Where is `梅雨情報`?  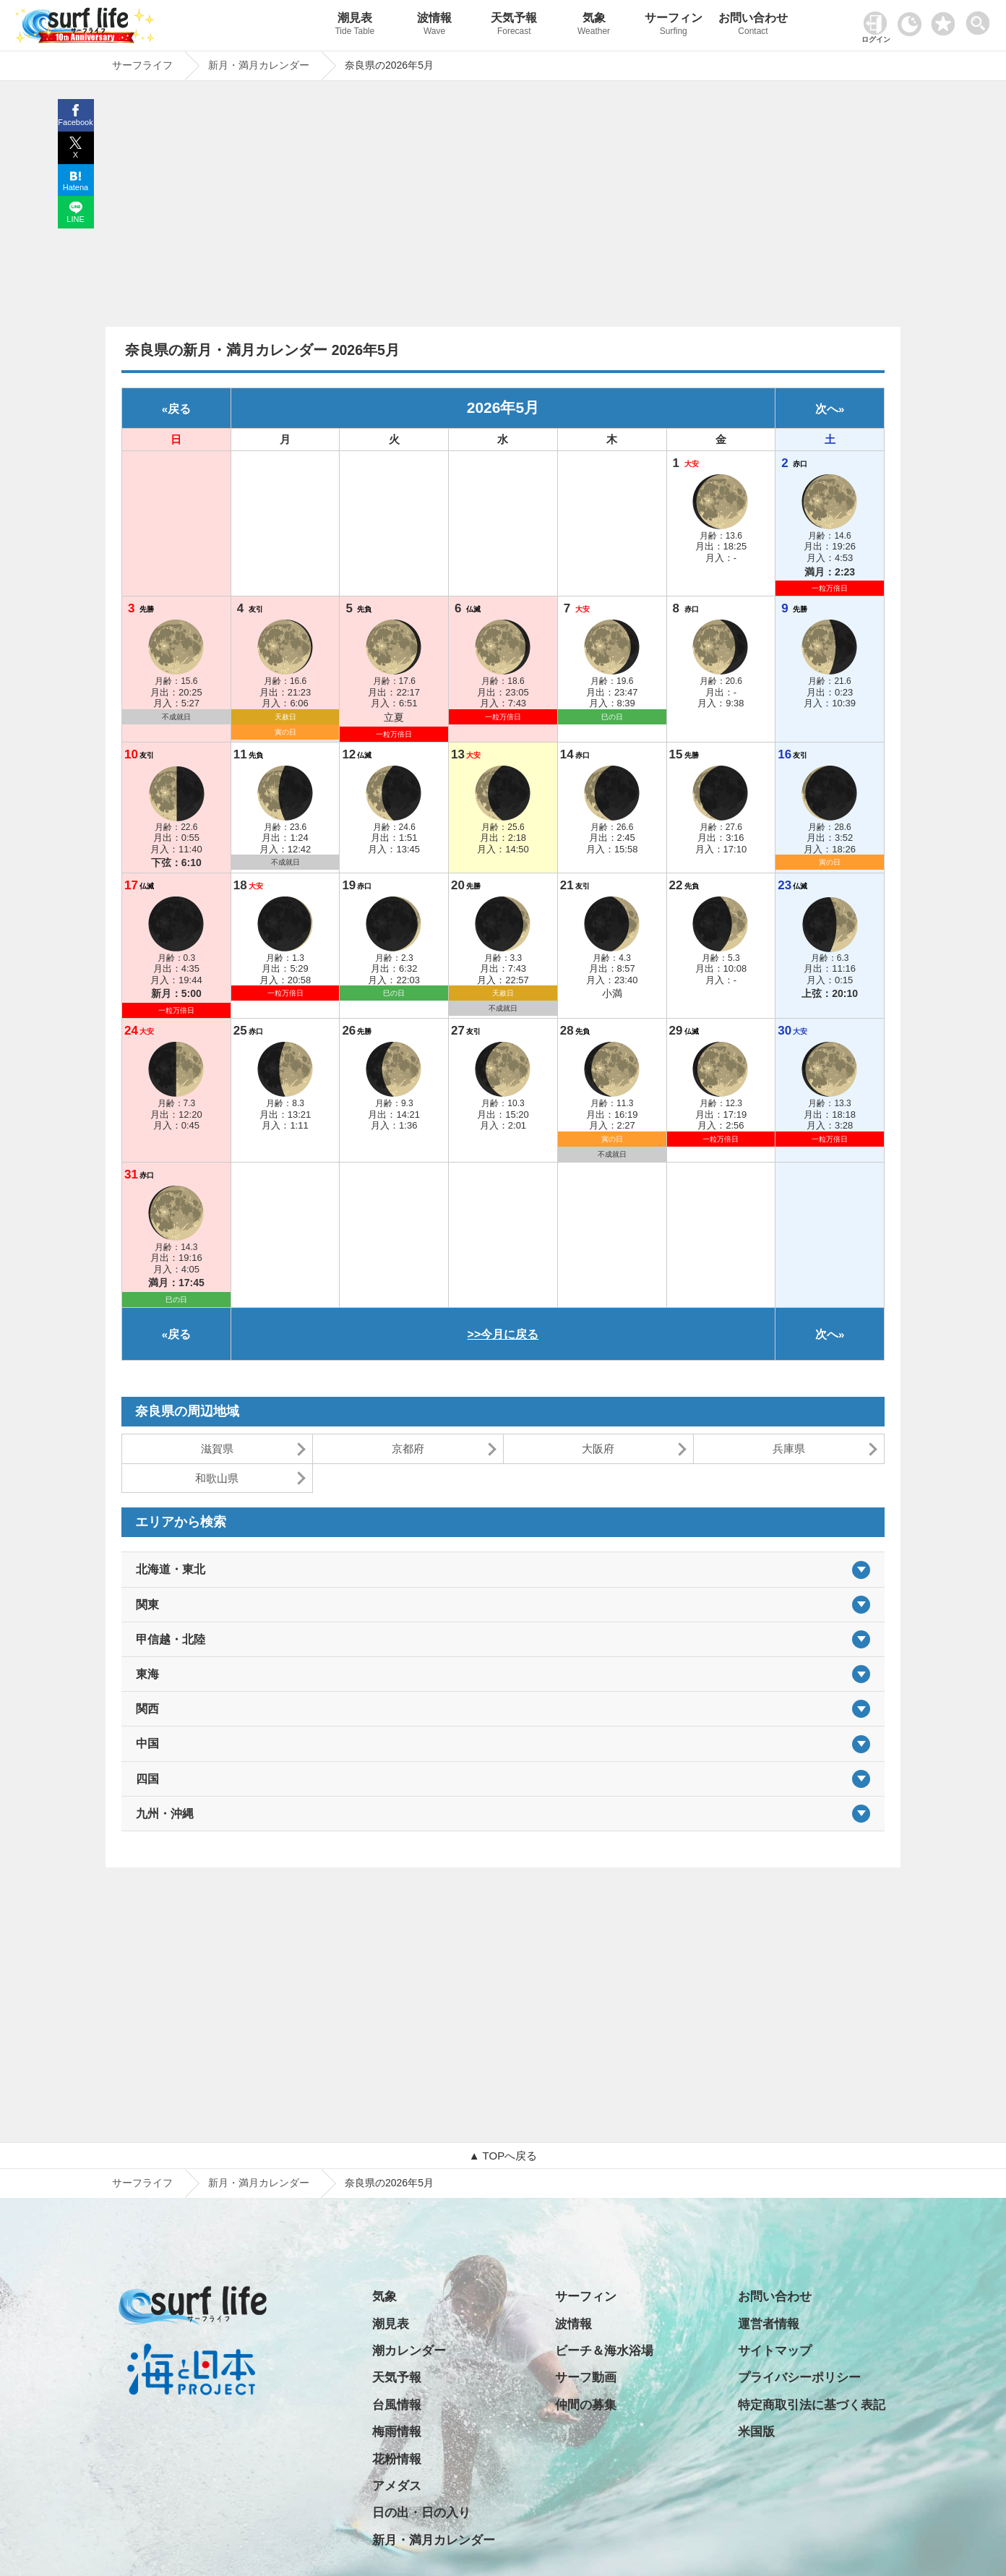 梅雨情報 is located at coordinates (396, 2432).